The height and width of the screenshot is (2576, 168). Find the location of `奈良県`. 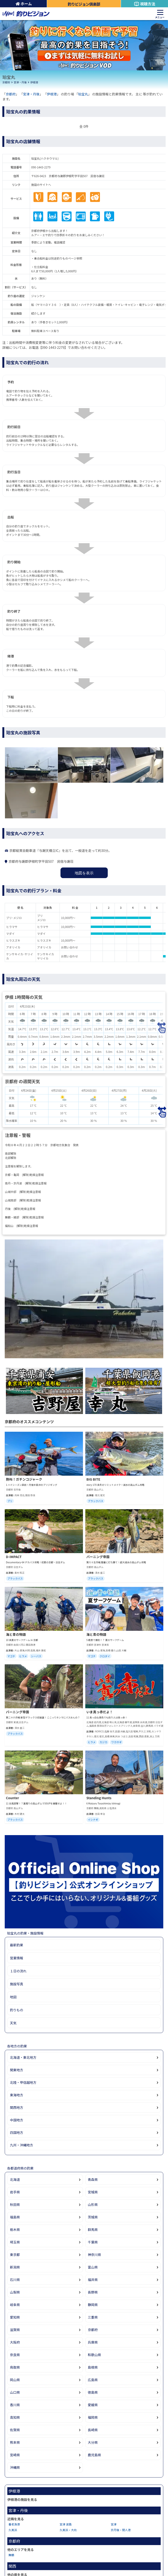

奈良県 is located at coordinates (15, 2354).